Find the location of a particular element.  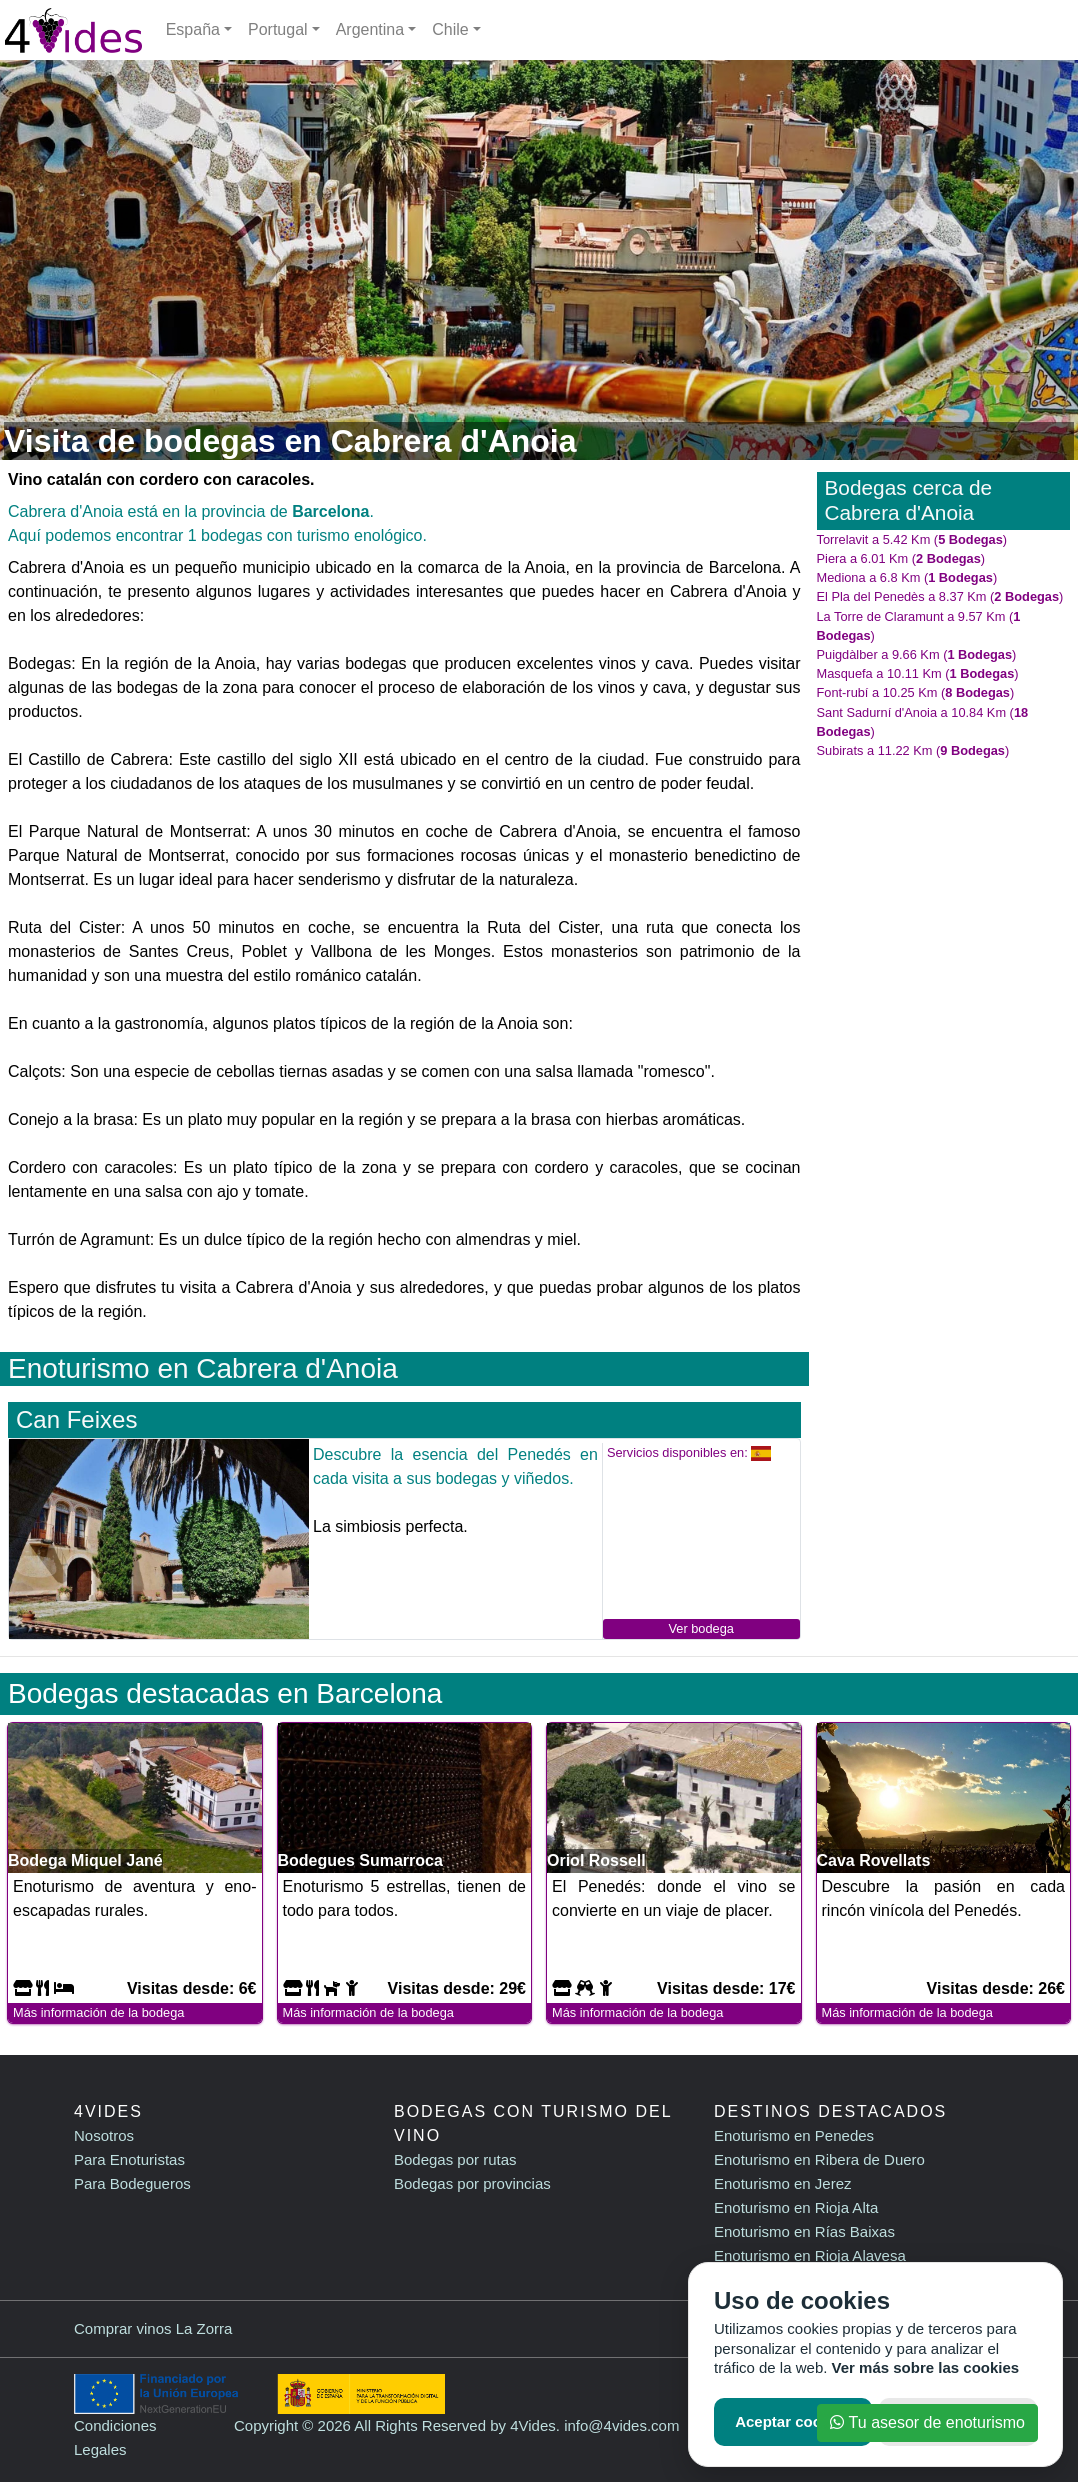

Enoturismo en Ribera de Duero is located at coordinates (819, 2159).